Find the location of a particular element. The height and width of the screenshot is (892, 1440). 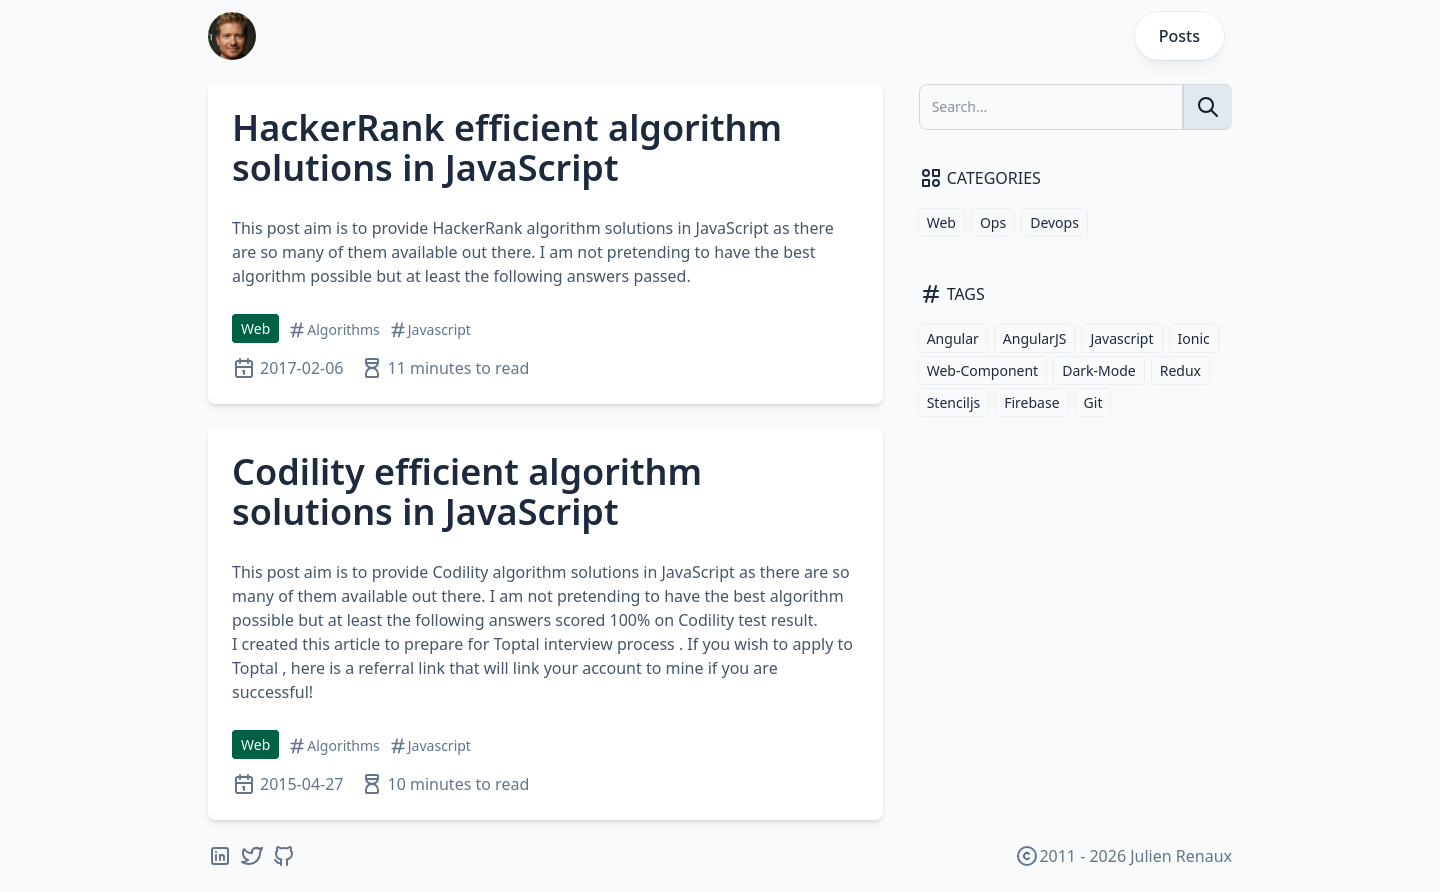

Ops is located at coordinates (993, 222).